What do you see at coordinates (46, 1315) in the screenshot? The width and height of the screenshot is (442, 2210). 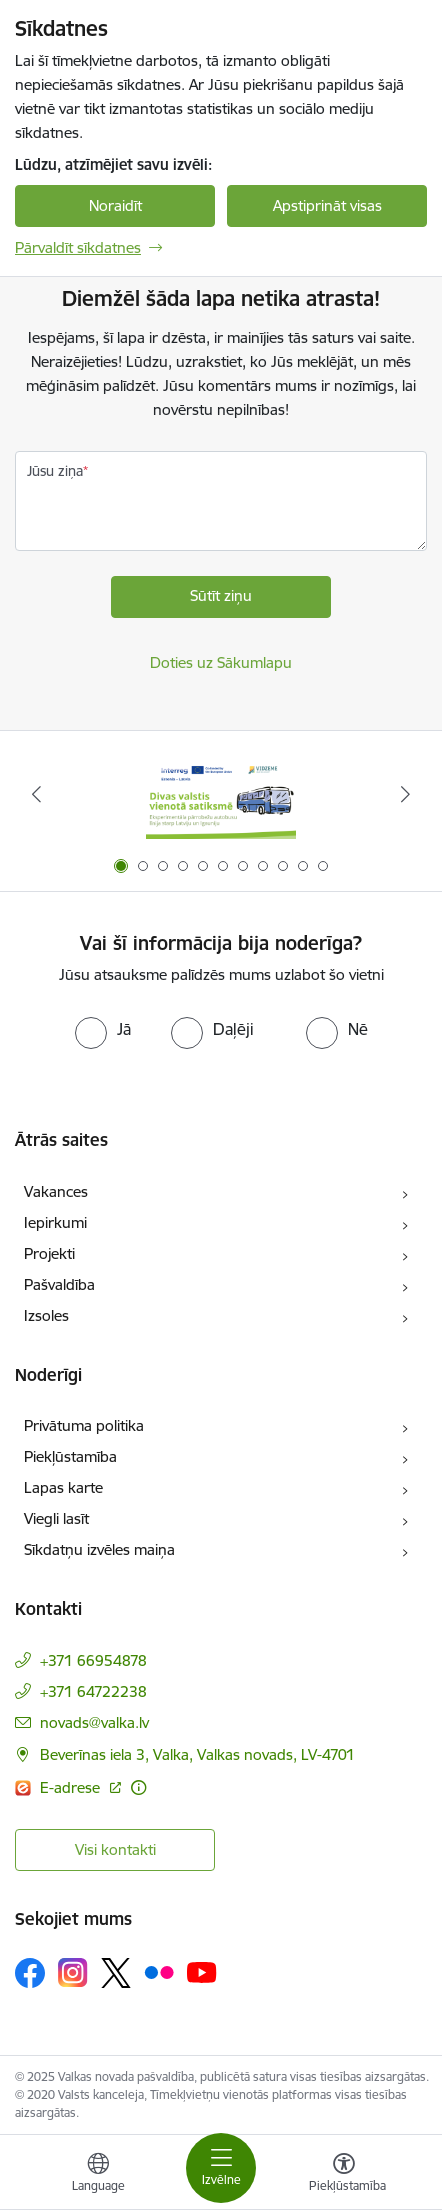 I see `Izsoles` at bounding box center [46, 1315].